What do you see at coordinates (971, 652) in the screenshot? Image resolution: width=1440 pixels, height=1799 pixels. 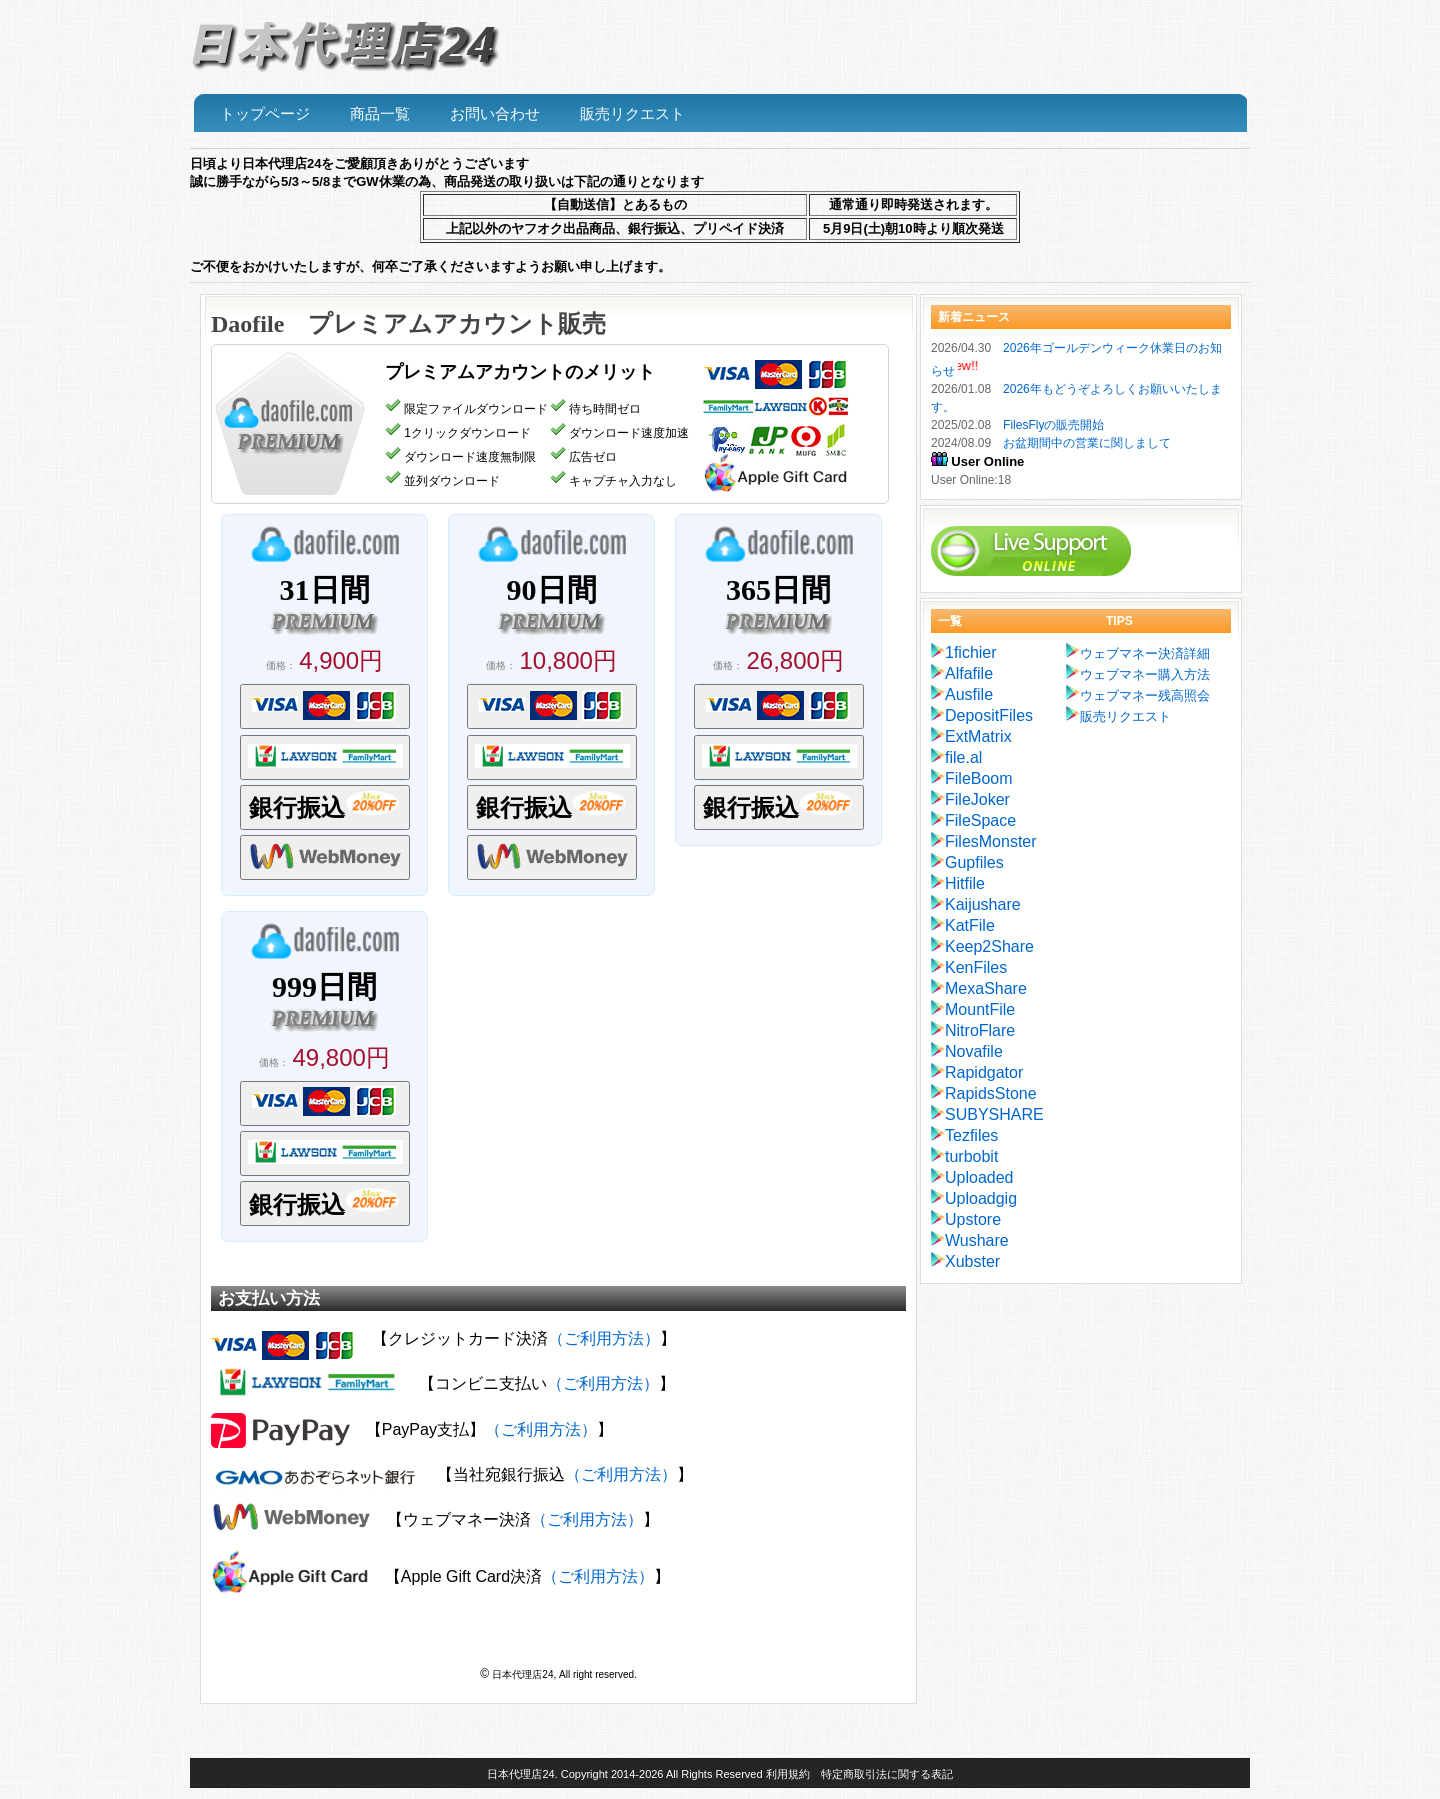 I see `1fichier` at bounding box center [971, 652].